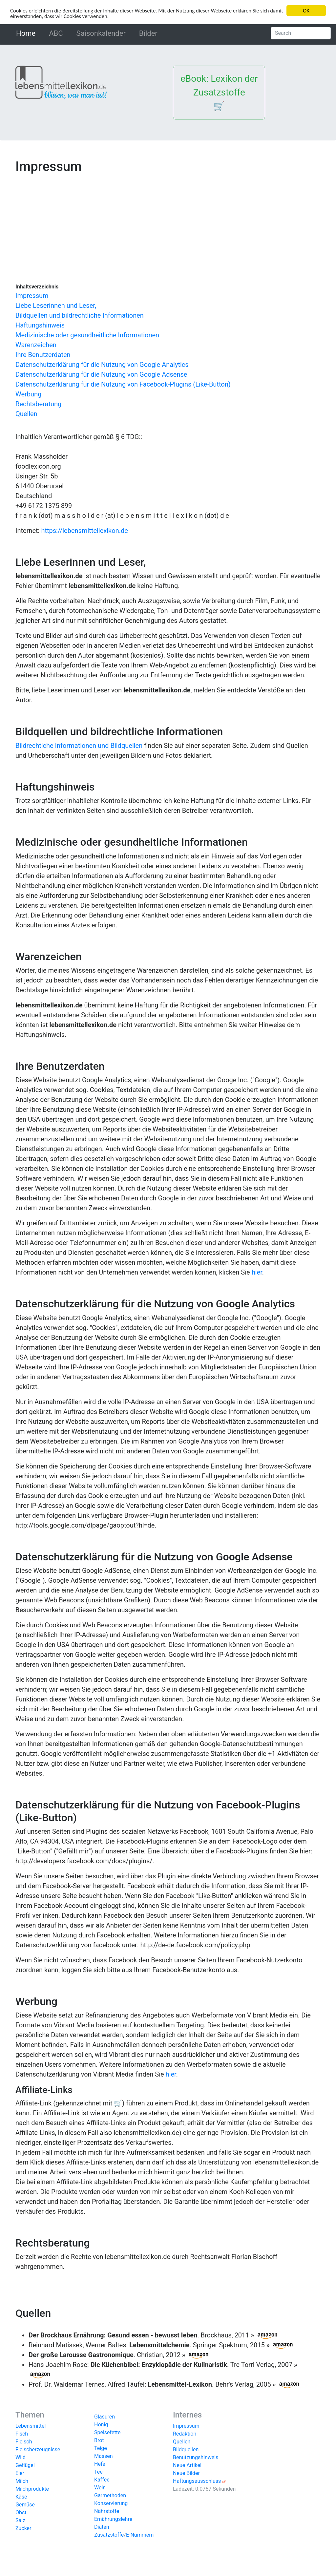 This screenshot has height=2576, width=336. I want to click on Salz, so click(20, 2520).